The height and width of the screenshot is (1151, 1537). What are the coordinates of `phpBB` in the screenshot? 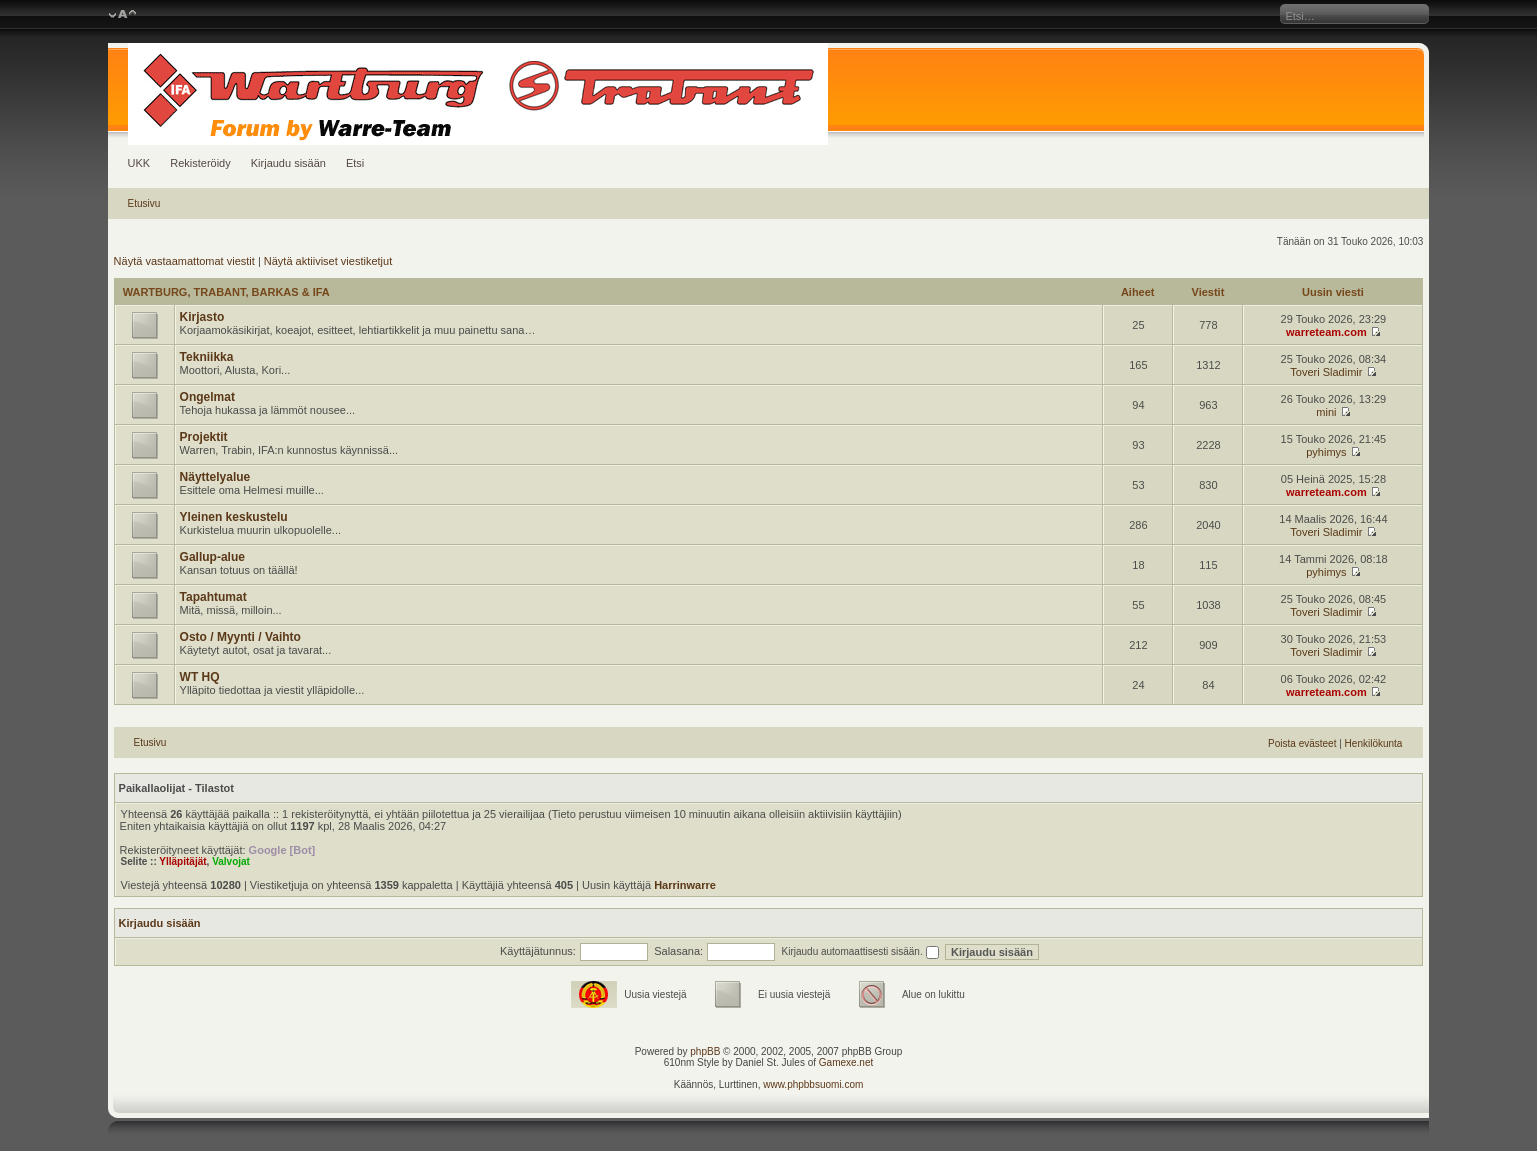 It's located at (705, 1051).